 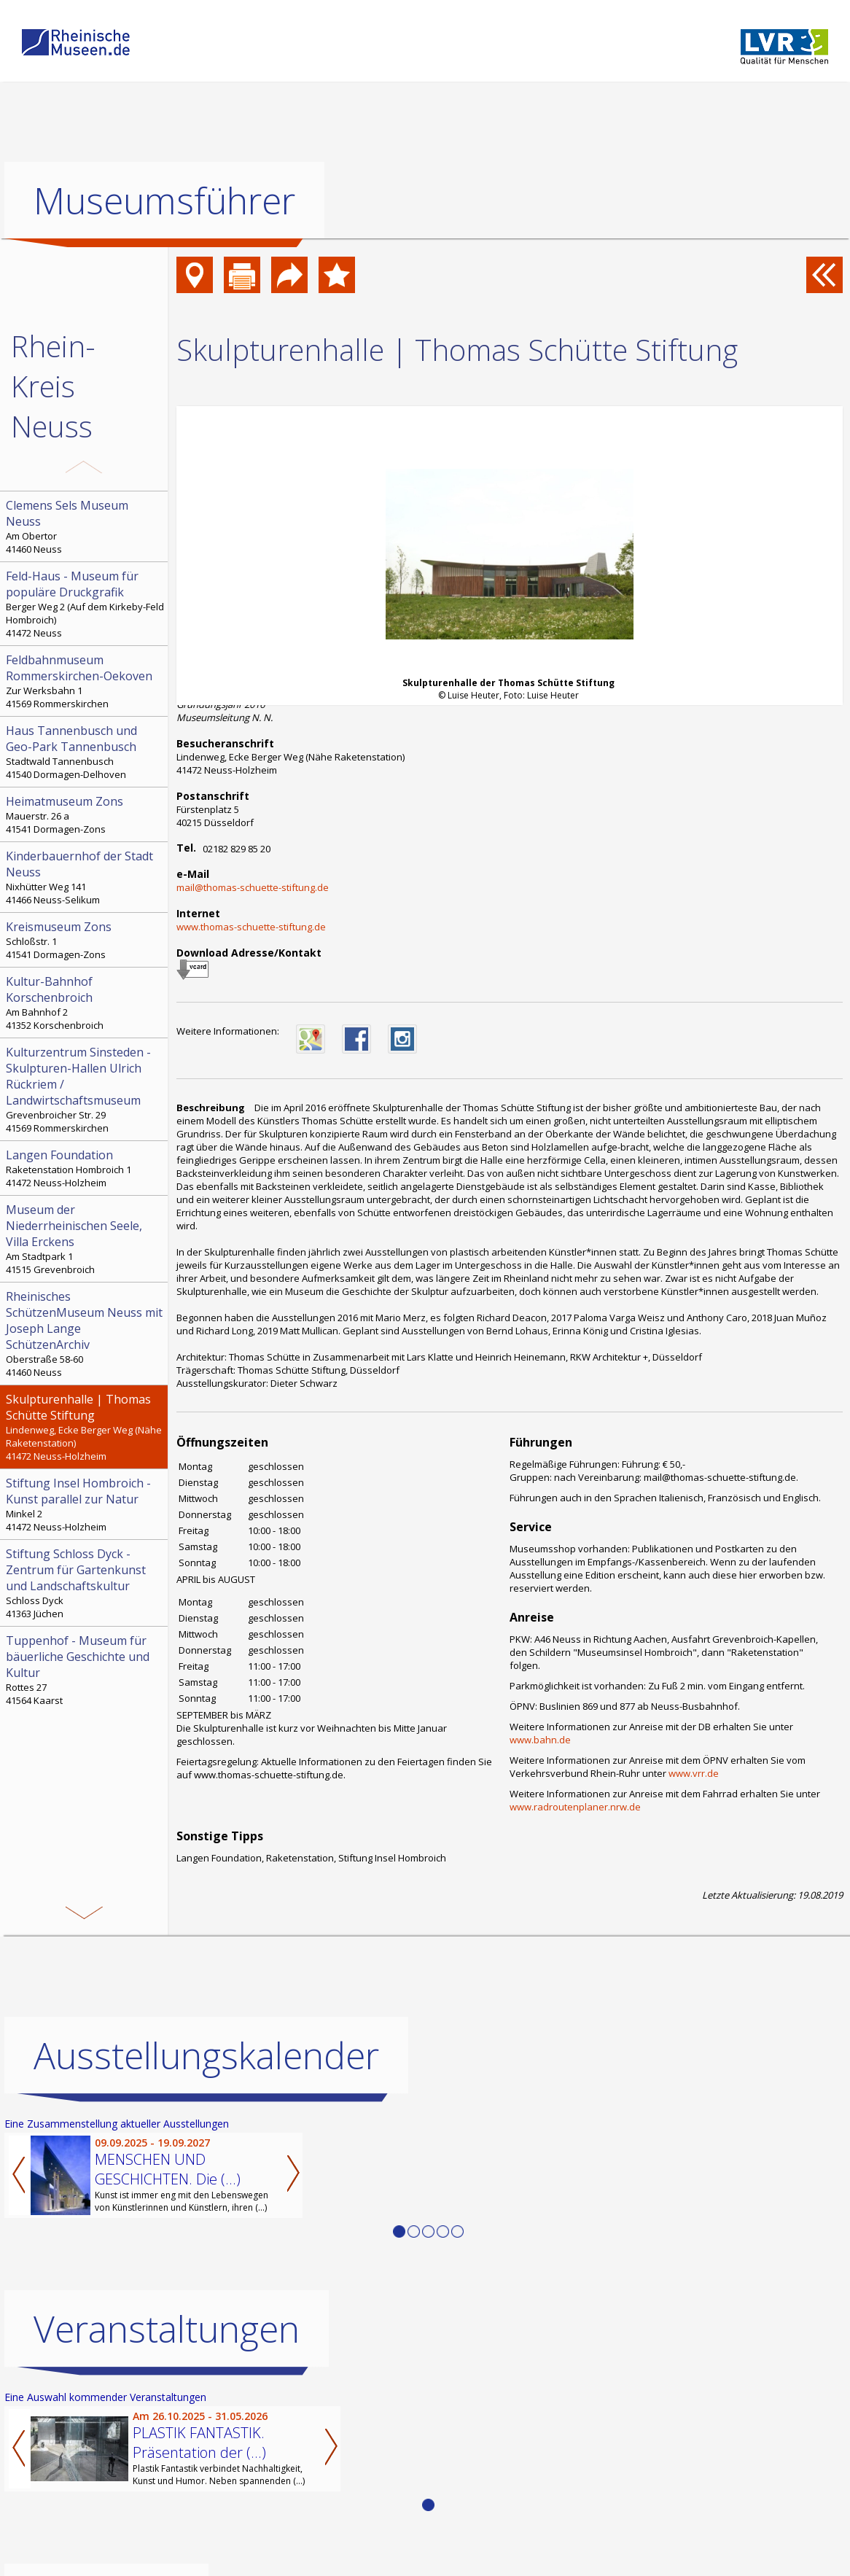 I want to click on Mauerstr. 26 a 41541 Dormagen-Zons, so click(x=85, y=814).